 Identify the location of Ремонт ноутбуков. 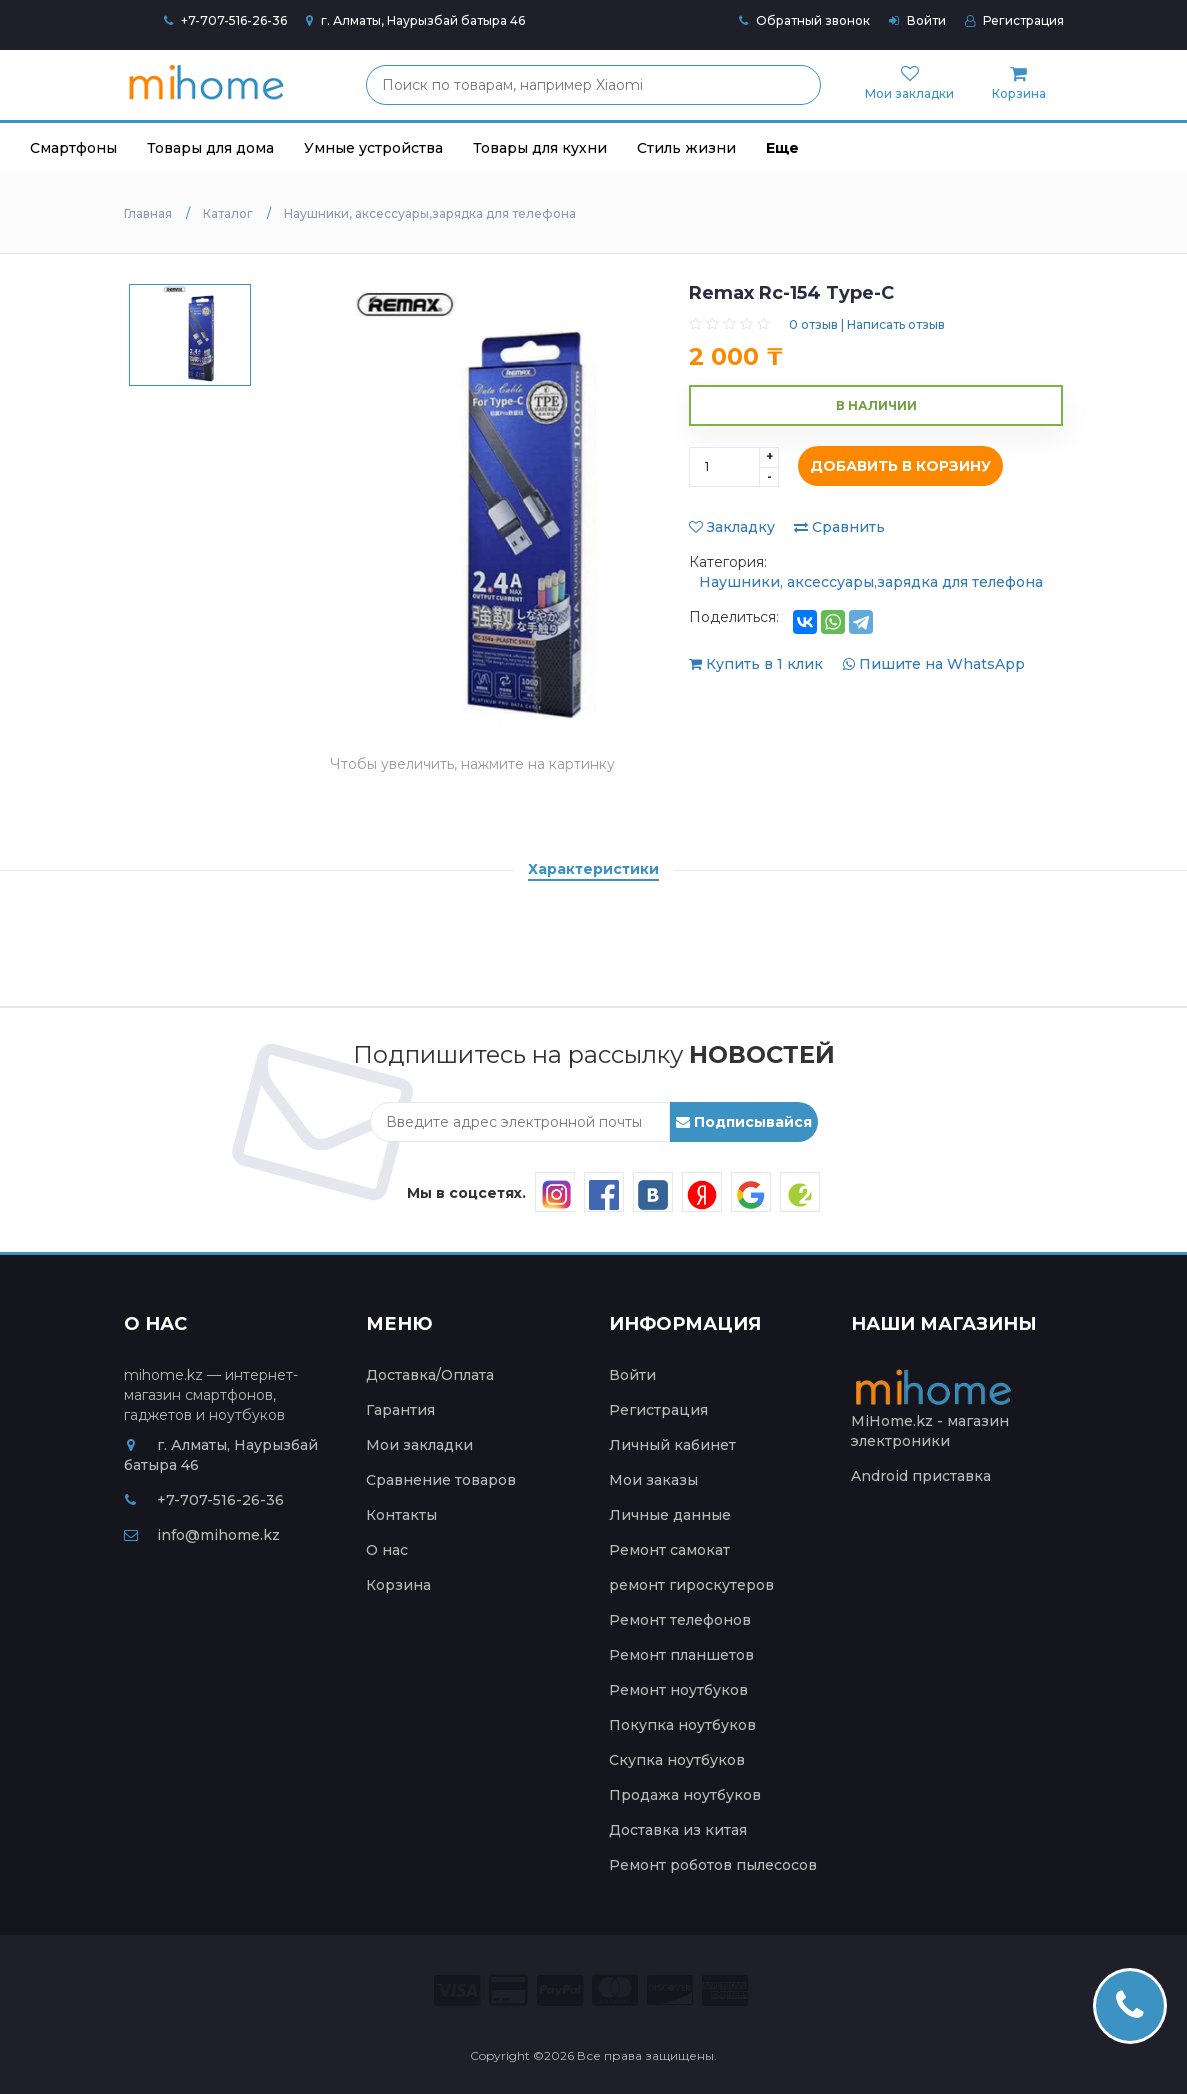
(678, 1690).